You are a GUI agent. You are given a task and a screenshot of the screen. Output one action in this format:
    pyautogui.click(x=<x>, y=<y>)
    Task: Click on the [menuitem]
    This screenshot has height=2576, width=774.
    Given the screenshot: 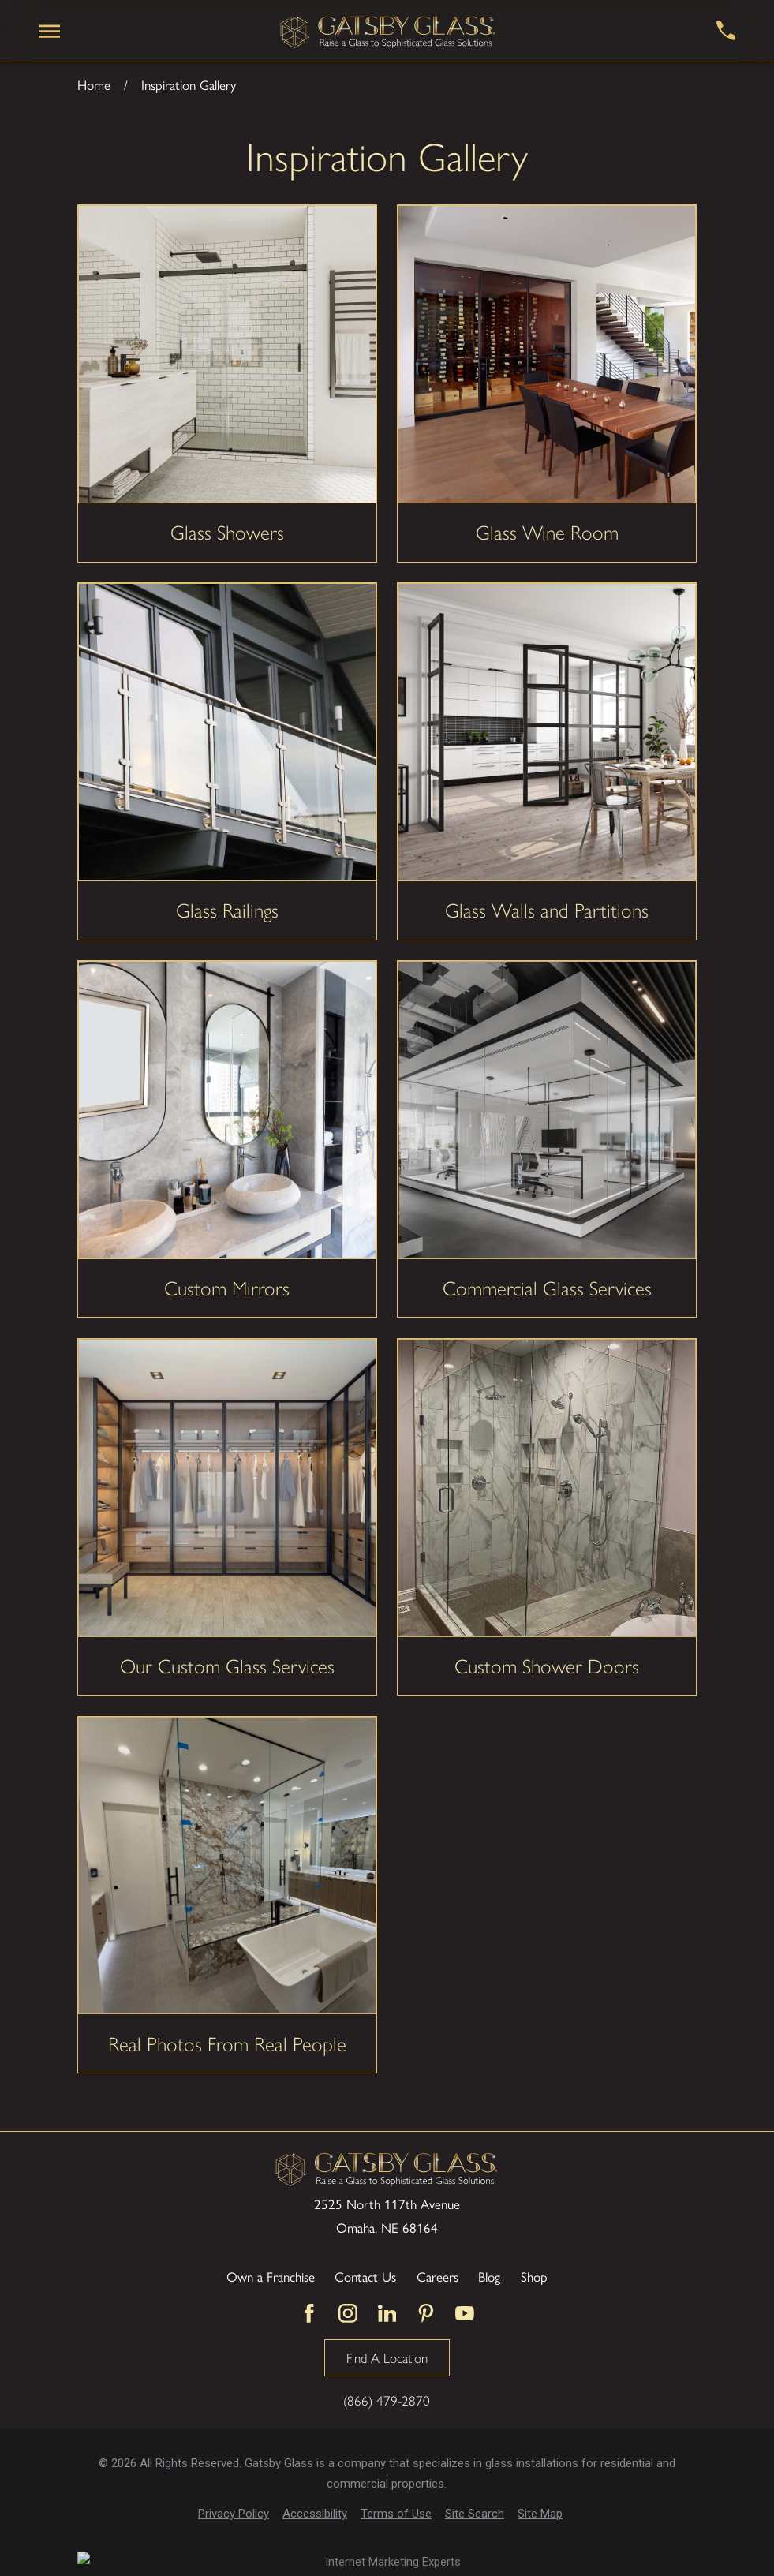 What is the action you would take?
    pyautogui.click(x=233, y=2514)
    